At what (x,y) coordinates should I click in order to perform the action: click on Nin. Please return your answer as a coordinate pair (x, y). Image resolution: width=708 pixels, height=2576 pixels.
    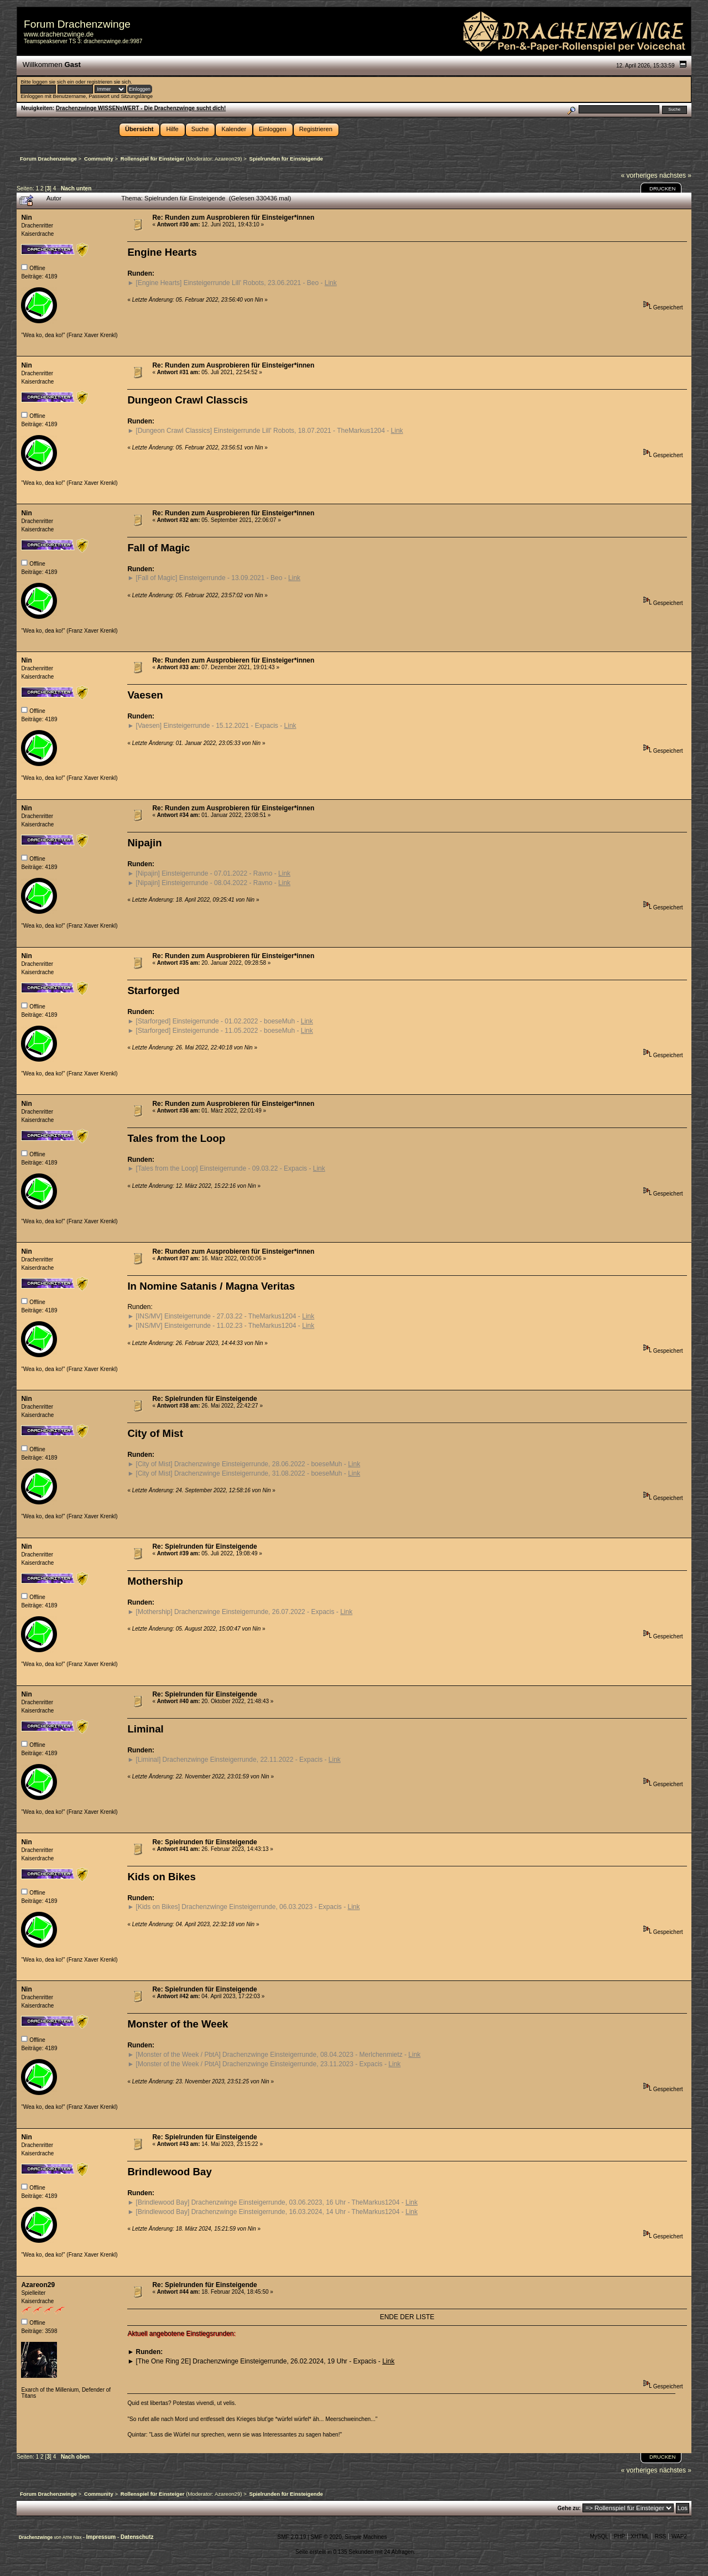
    Looking at the image, I should click on (26, 217).